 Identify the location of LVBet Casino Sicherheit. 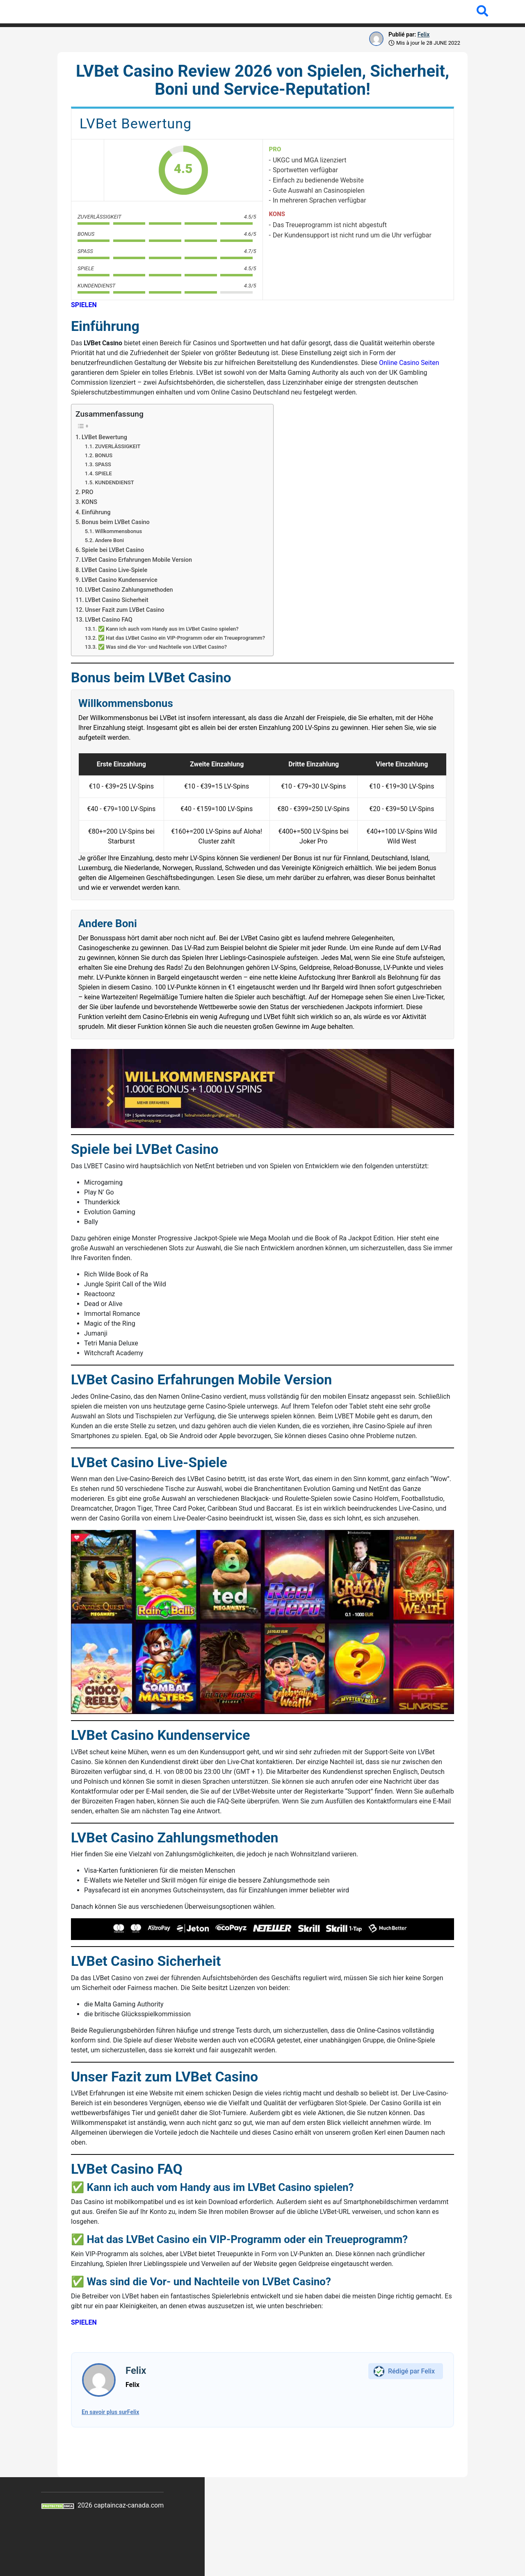
(116, 600).